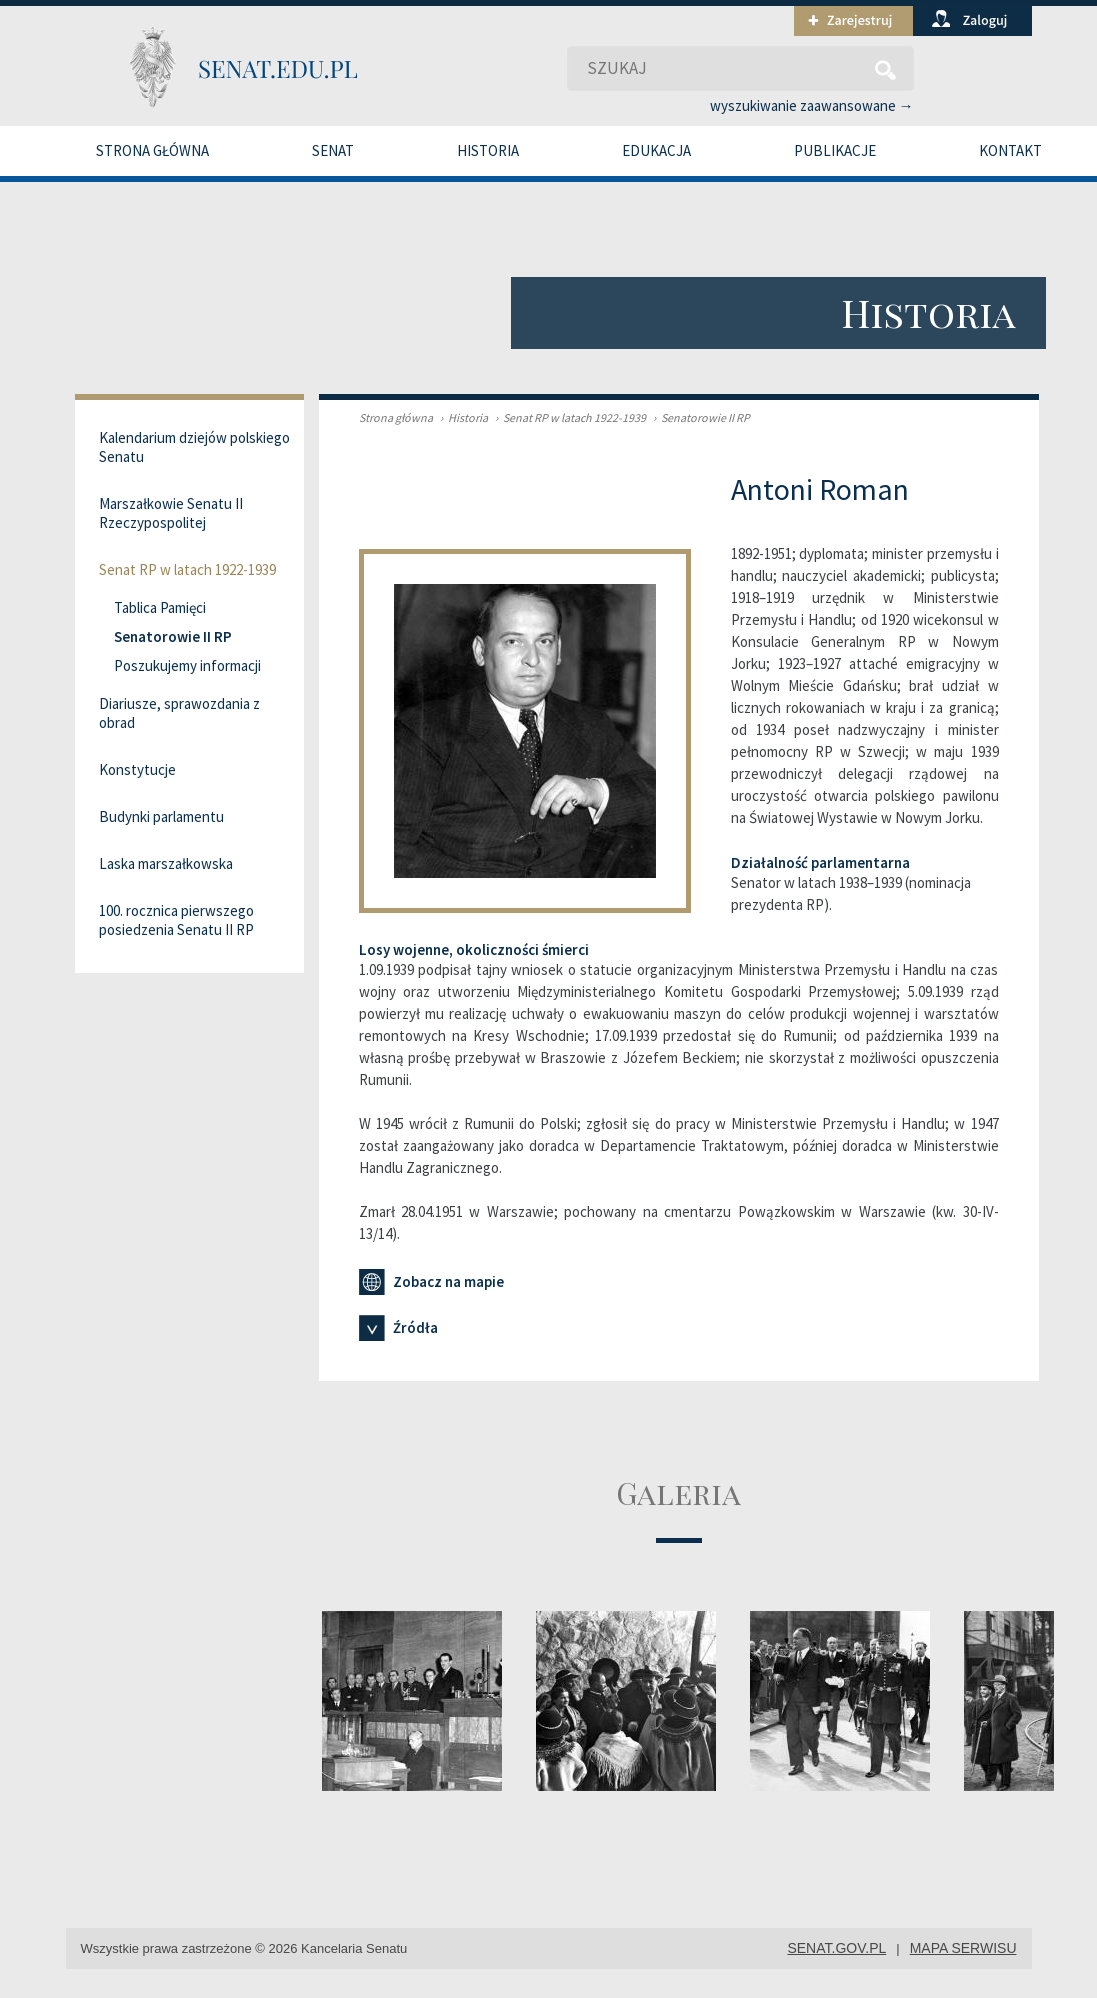 The image size is (1097, 1998). What do you see at coordinates (160, 607) in the screenshot?
I see `Tablica Pamięci` at bounding box center [160, 607].